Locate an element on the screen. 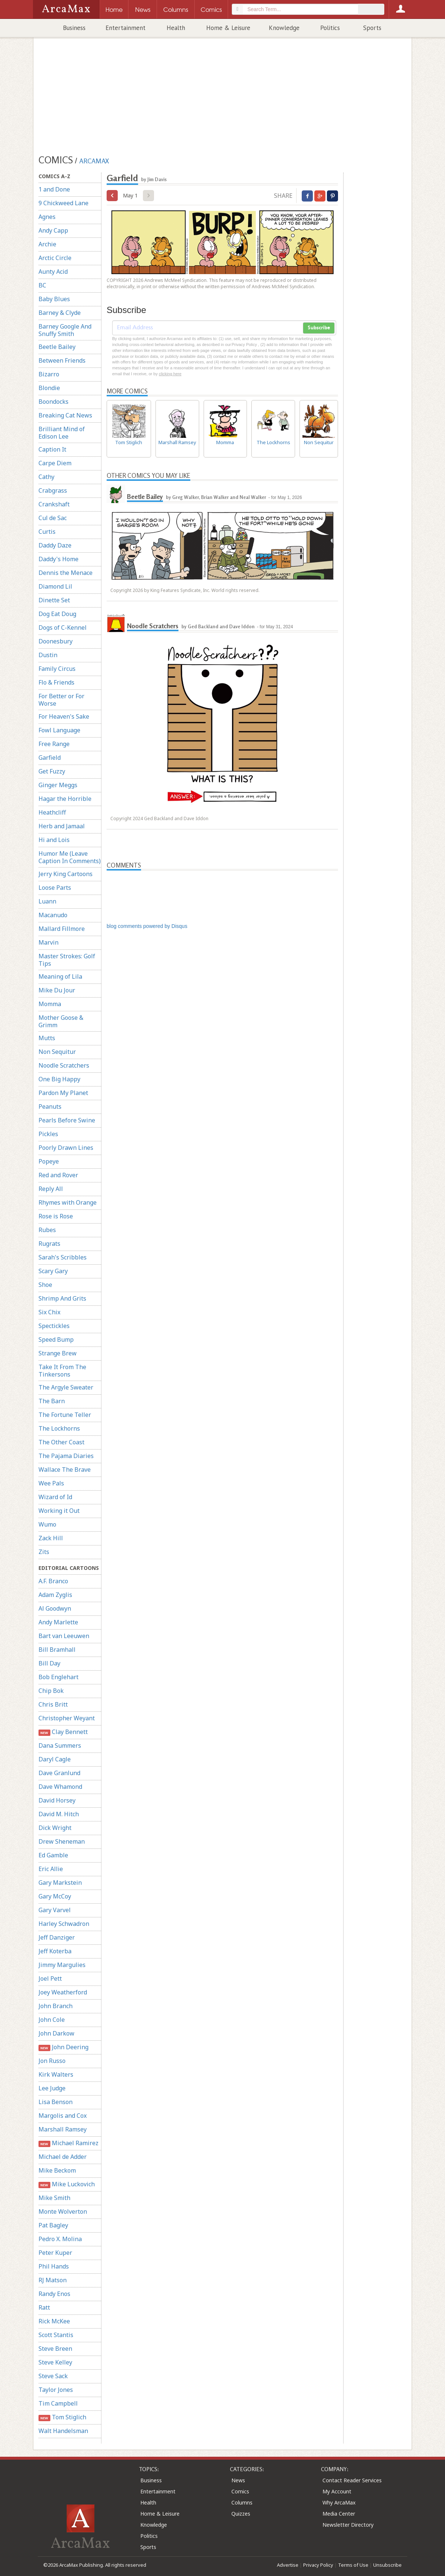  Tim Campbell is located at coordinates (58, 2403).